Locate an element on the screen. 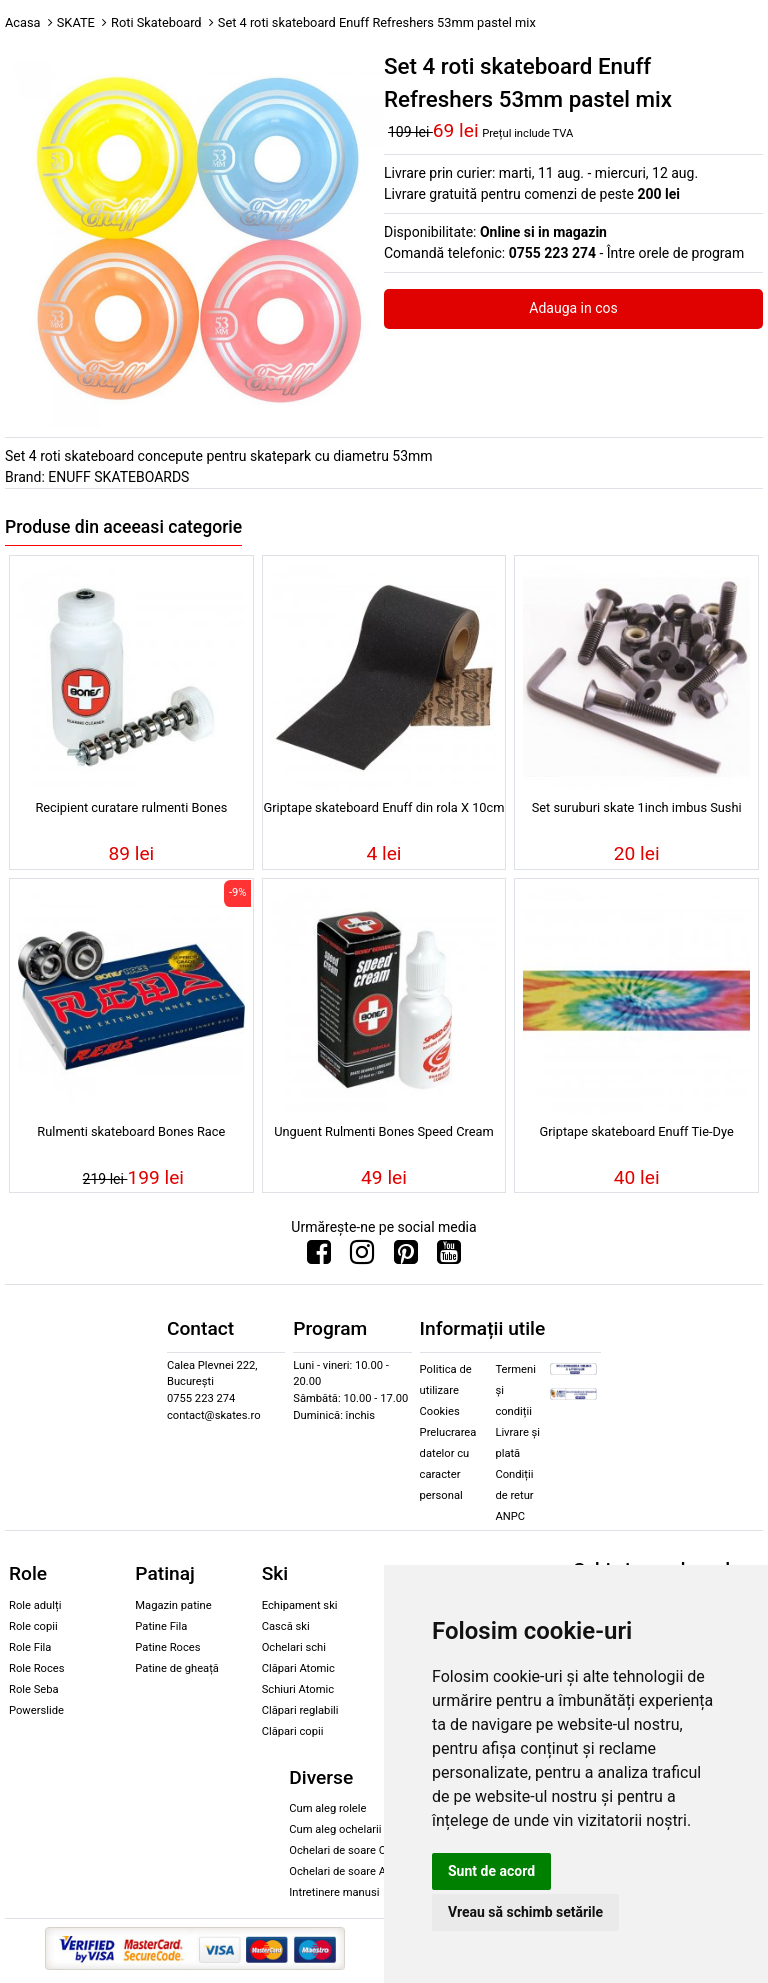 The width and height of the screenshot is (768, 1983). [Urmareste-ne pe Pinterest] is located at coordinates (406, 1257).